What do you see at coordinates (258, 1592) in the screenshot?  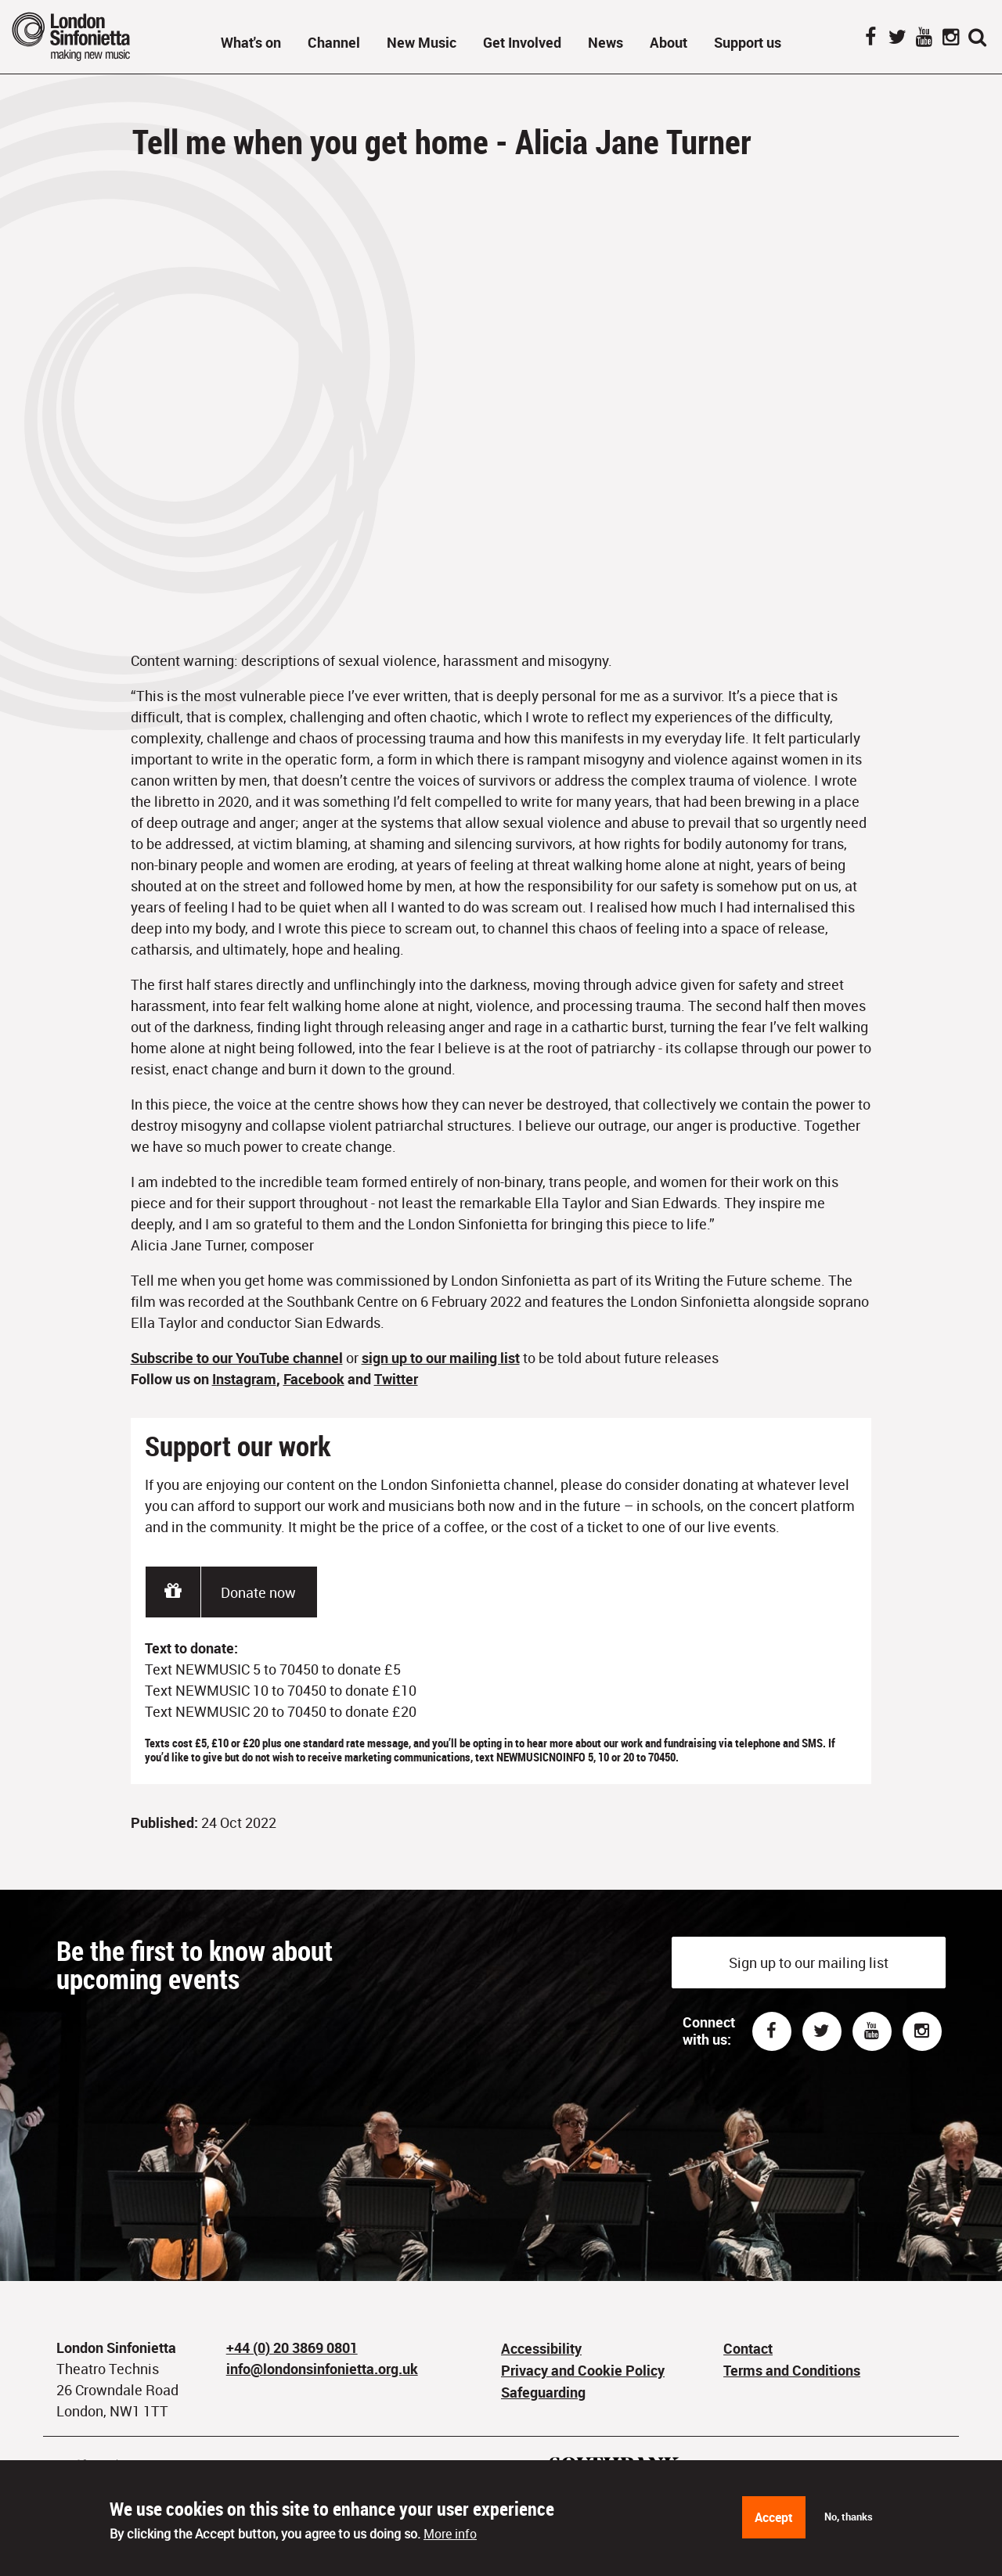 I see `Donate now` at bounding box center [258, 1592].